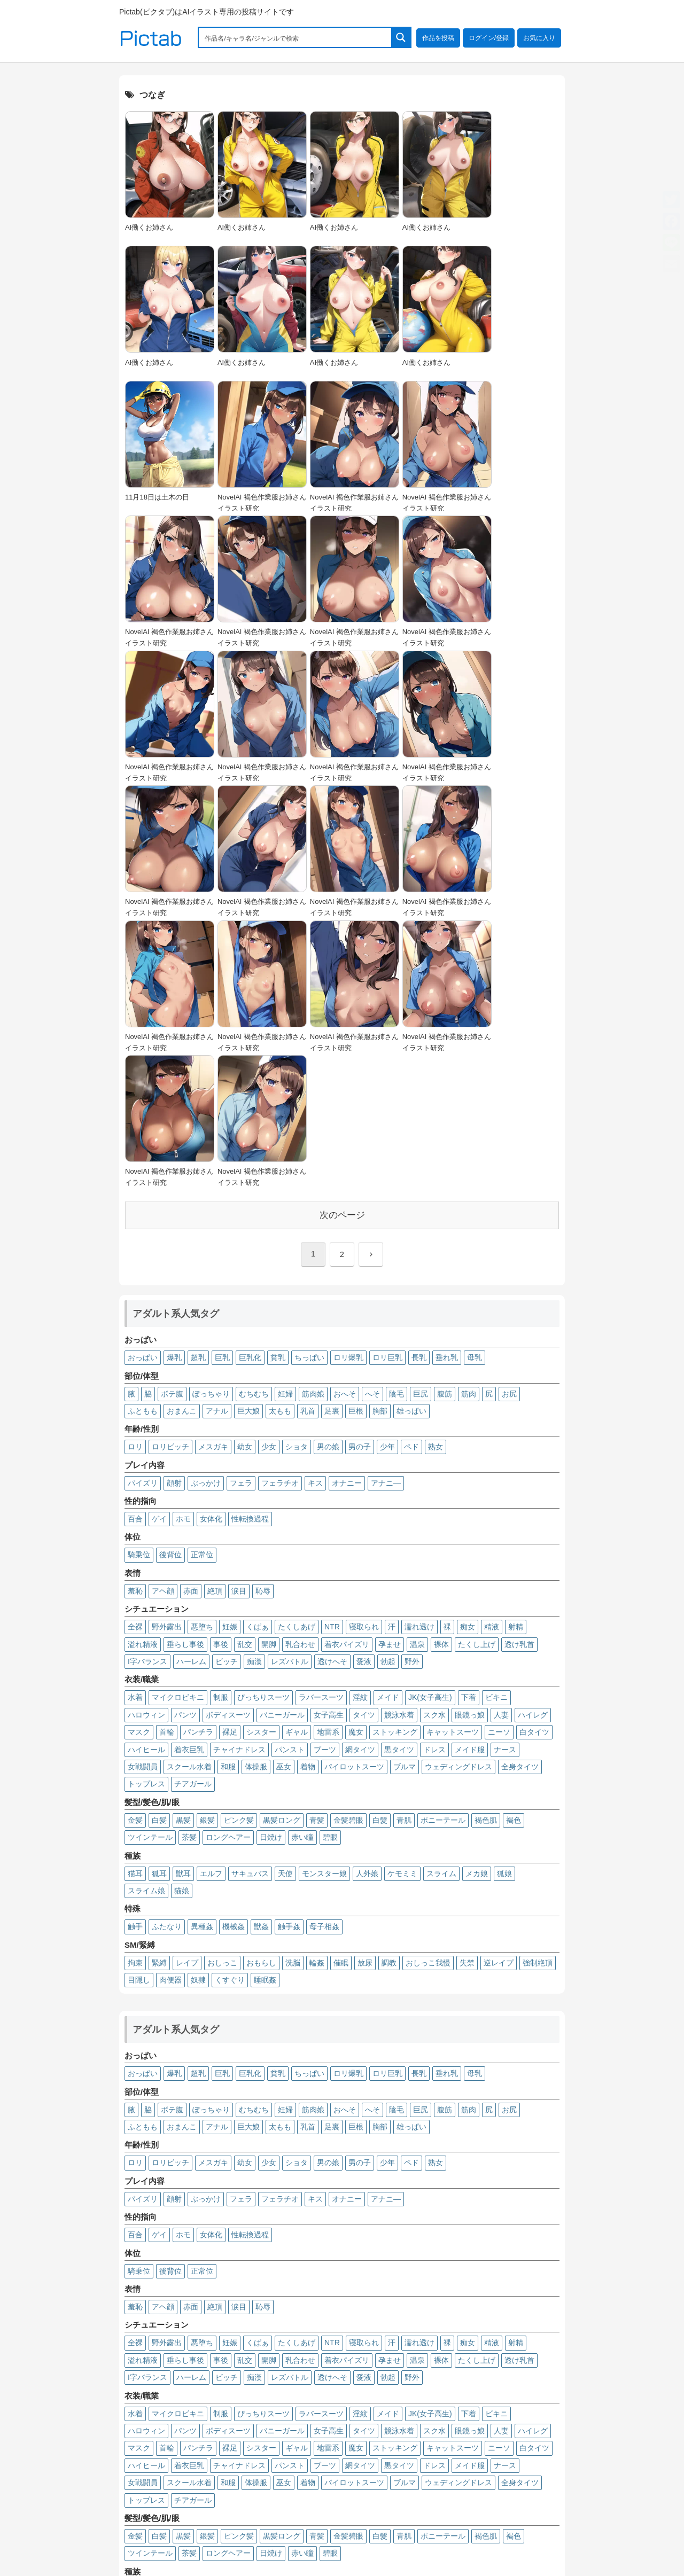  I want to click on ロリ, so click(135, 1185).